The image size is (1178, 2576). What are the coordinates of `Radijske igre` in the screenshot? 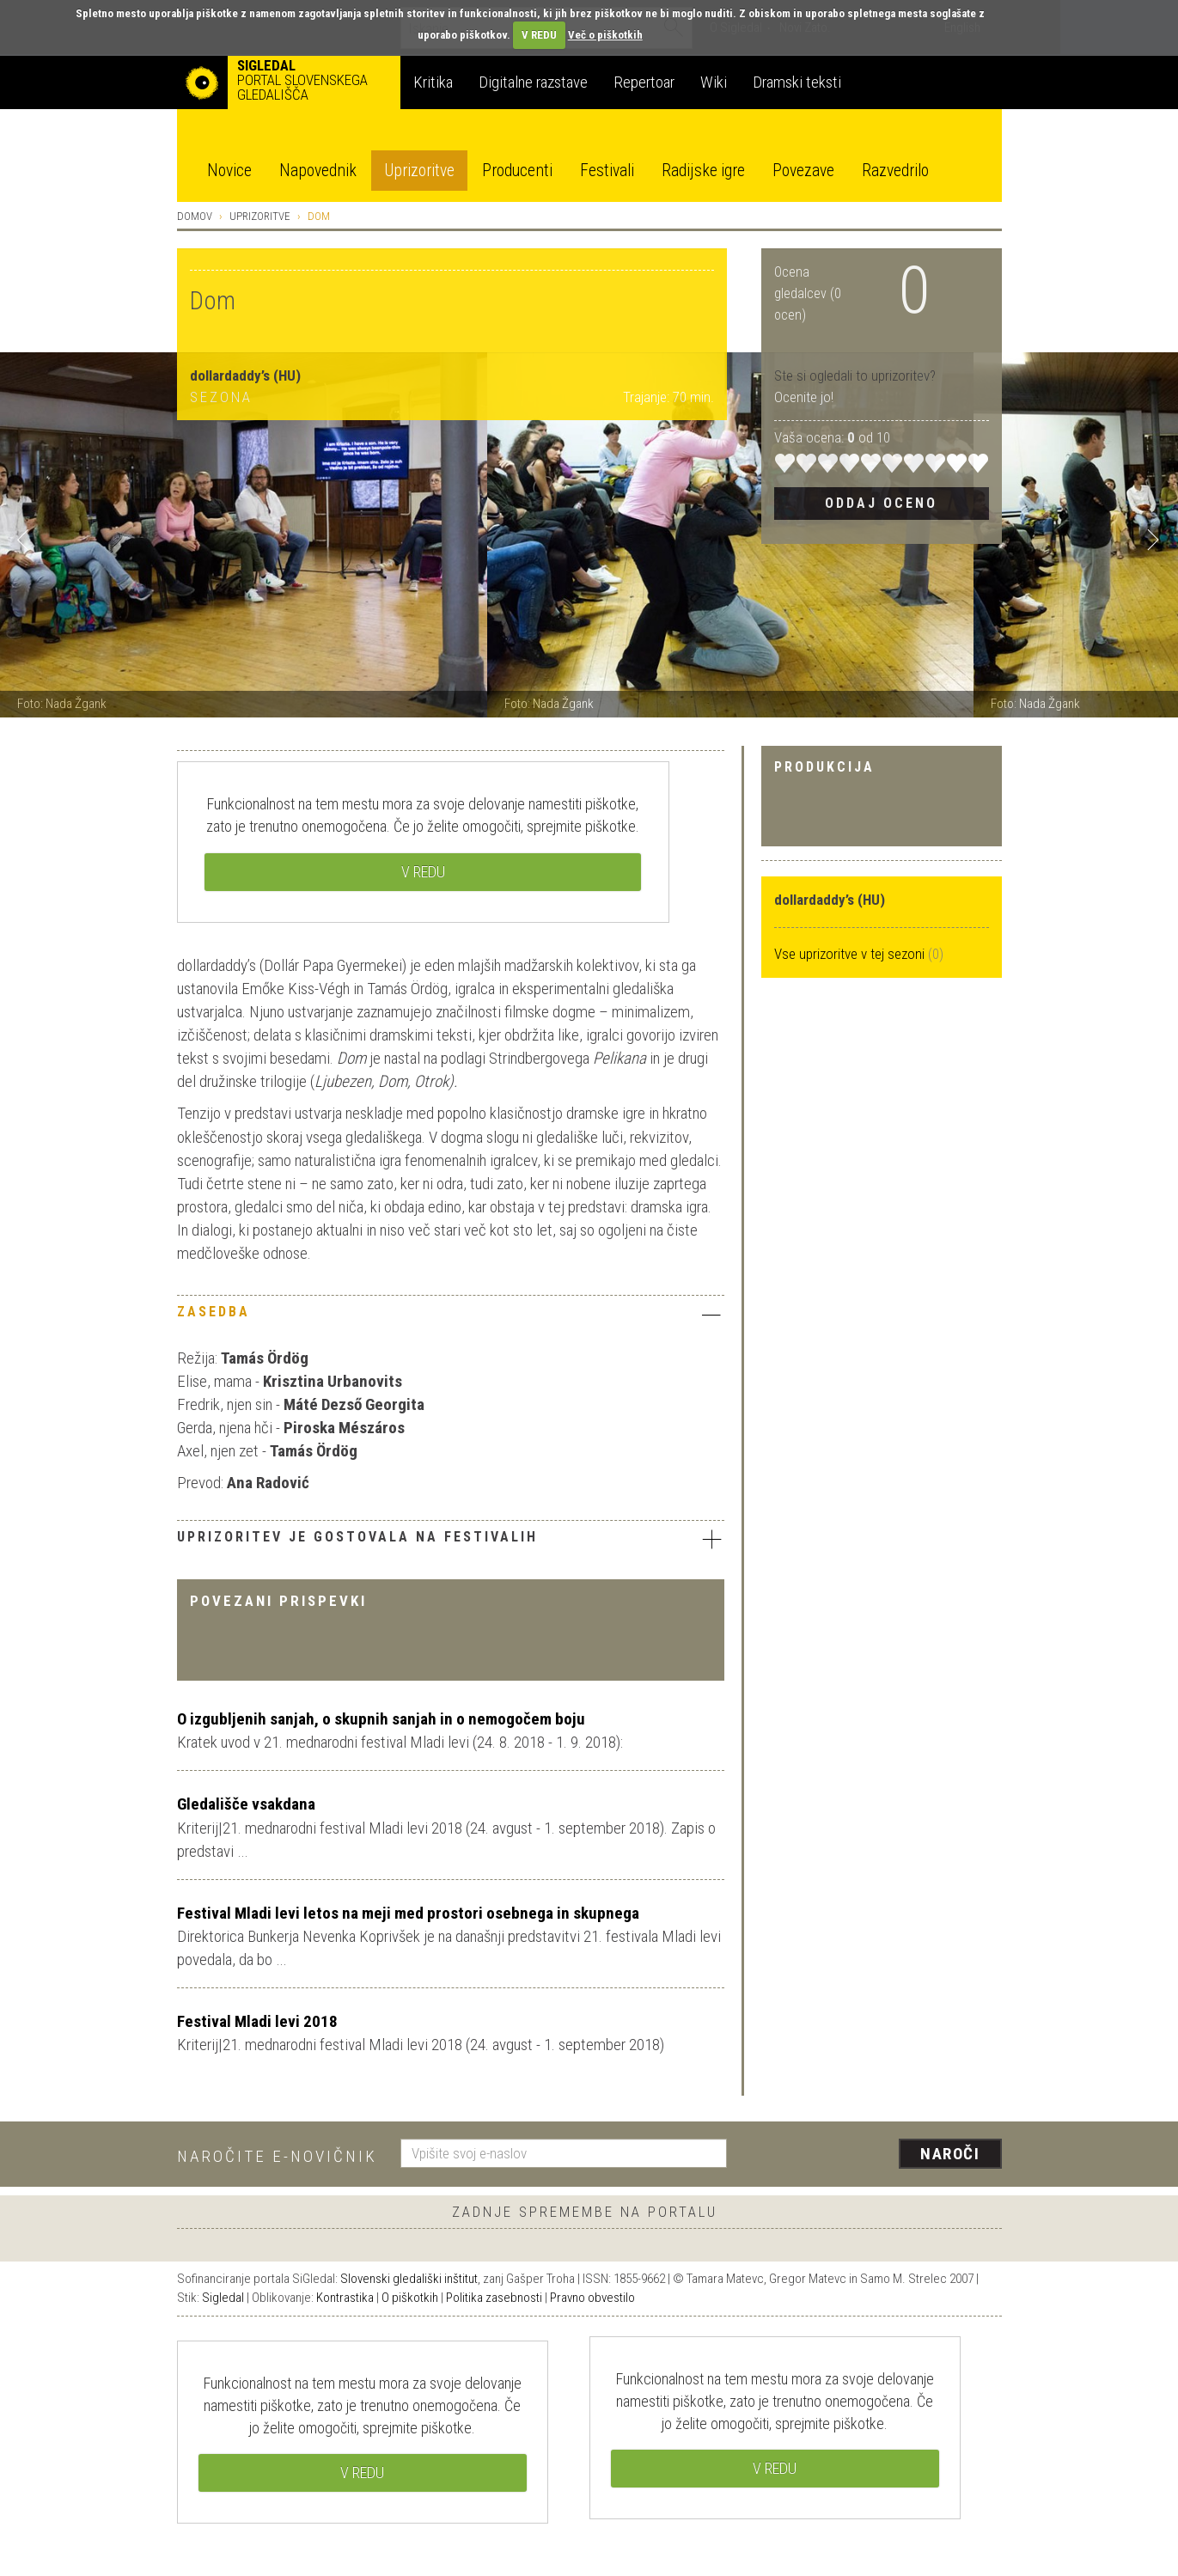 It's located at (703, 170).